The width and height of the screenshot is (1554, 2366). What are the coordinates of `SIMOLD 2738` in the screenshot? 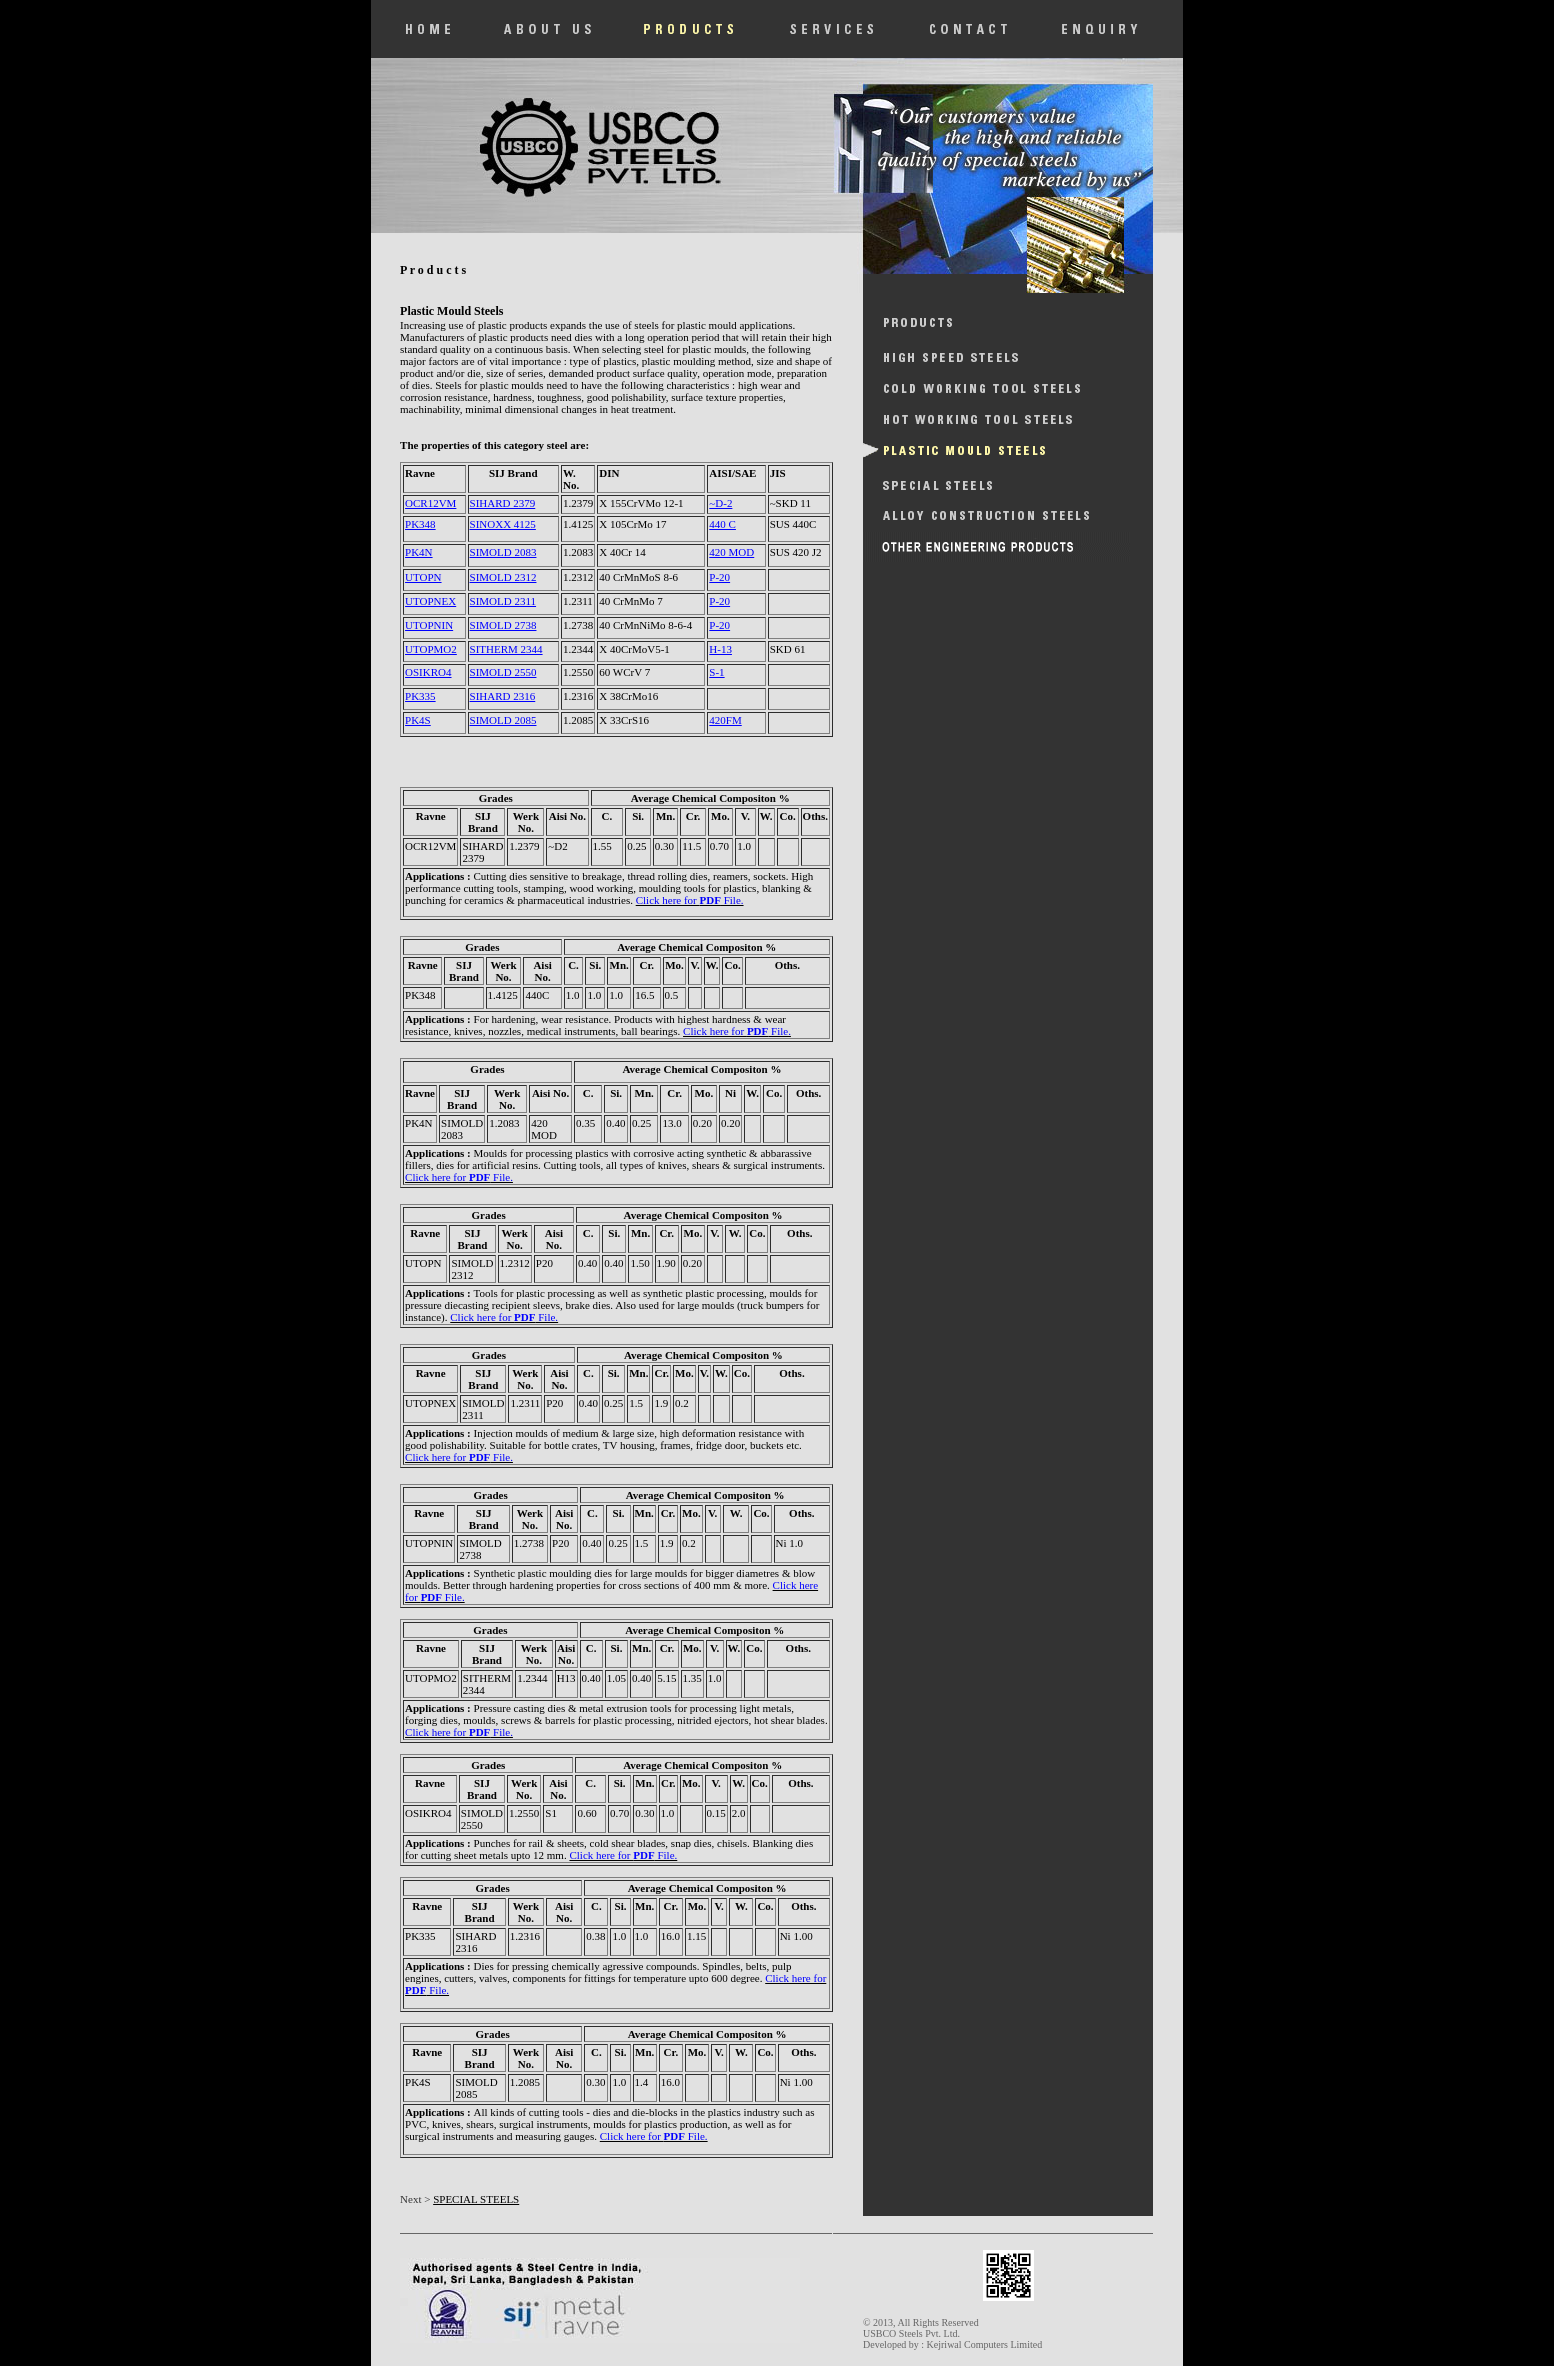 It's located at (503, 625).